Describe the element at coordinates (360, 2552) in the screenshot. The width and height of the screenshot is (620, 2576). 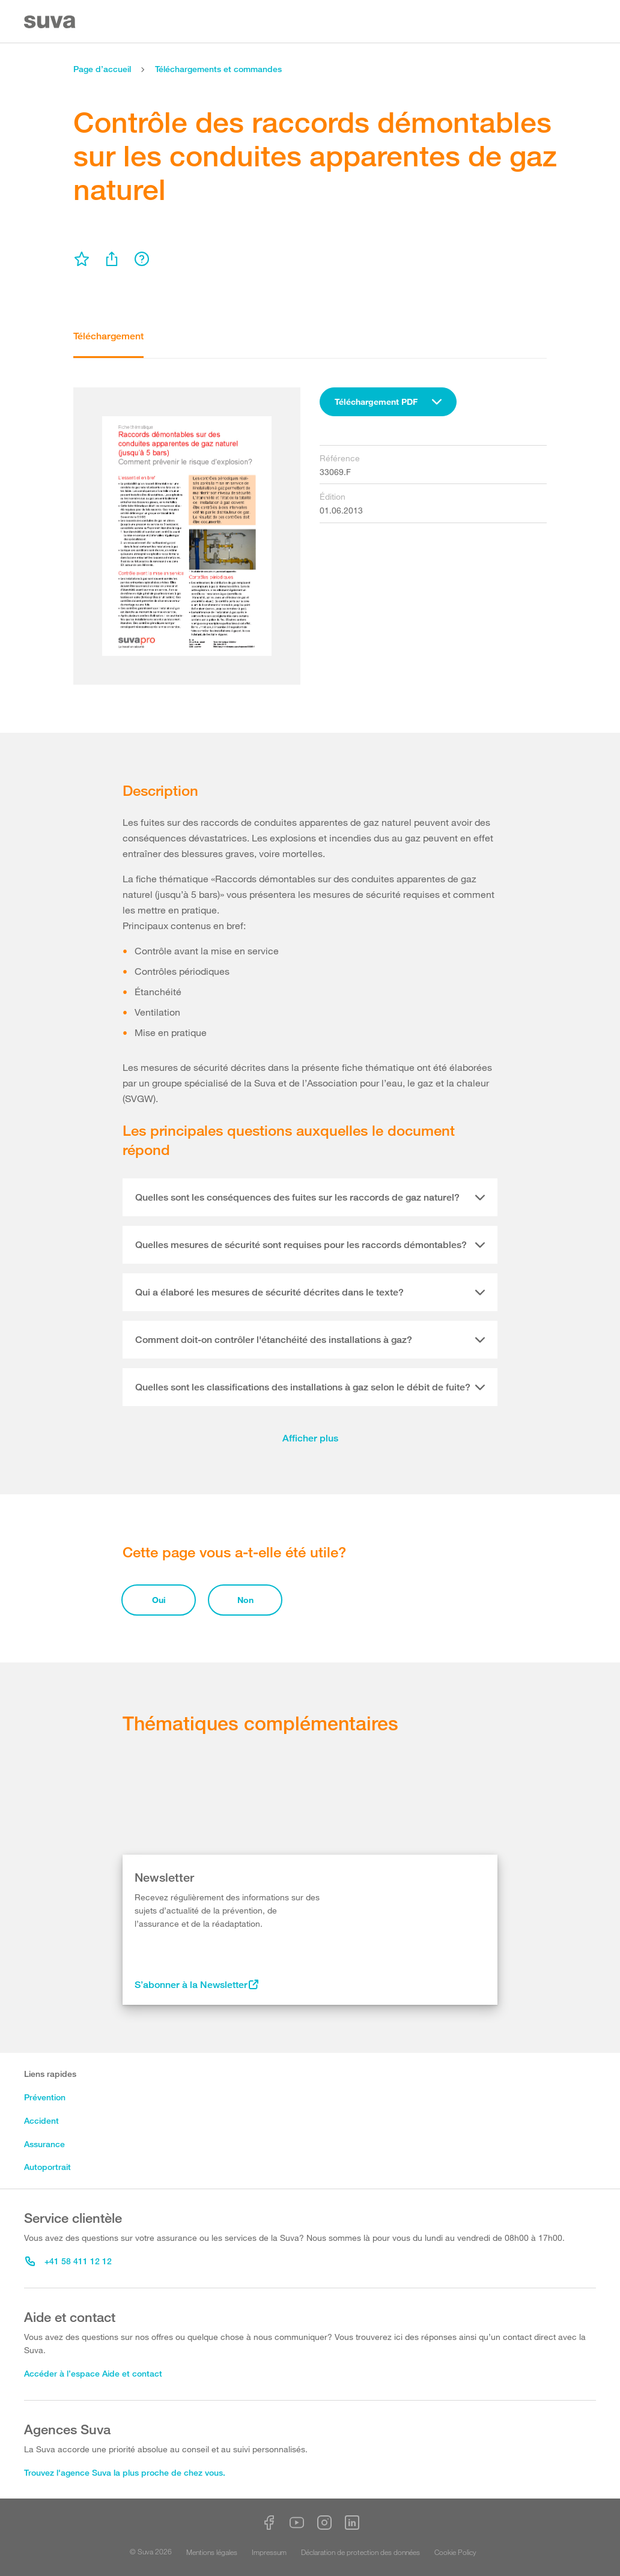
I see `Déclaration de protection des données` at that location.